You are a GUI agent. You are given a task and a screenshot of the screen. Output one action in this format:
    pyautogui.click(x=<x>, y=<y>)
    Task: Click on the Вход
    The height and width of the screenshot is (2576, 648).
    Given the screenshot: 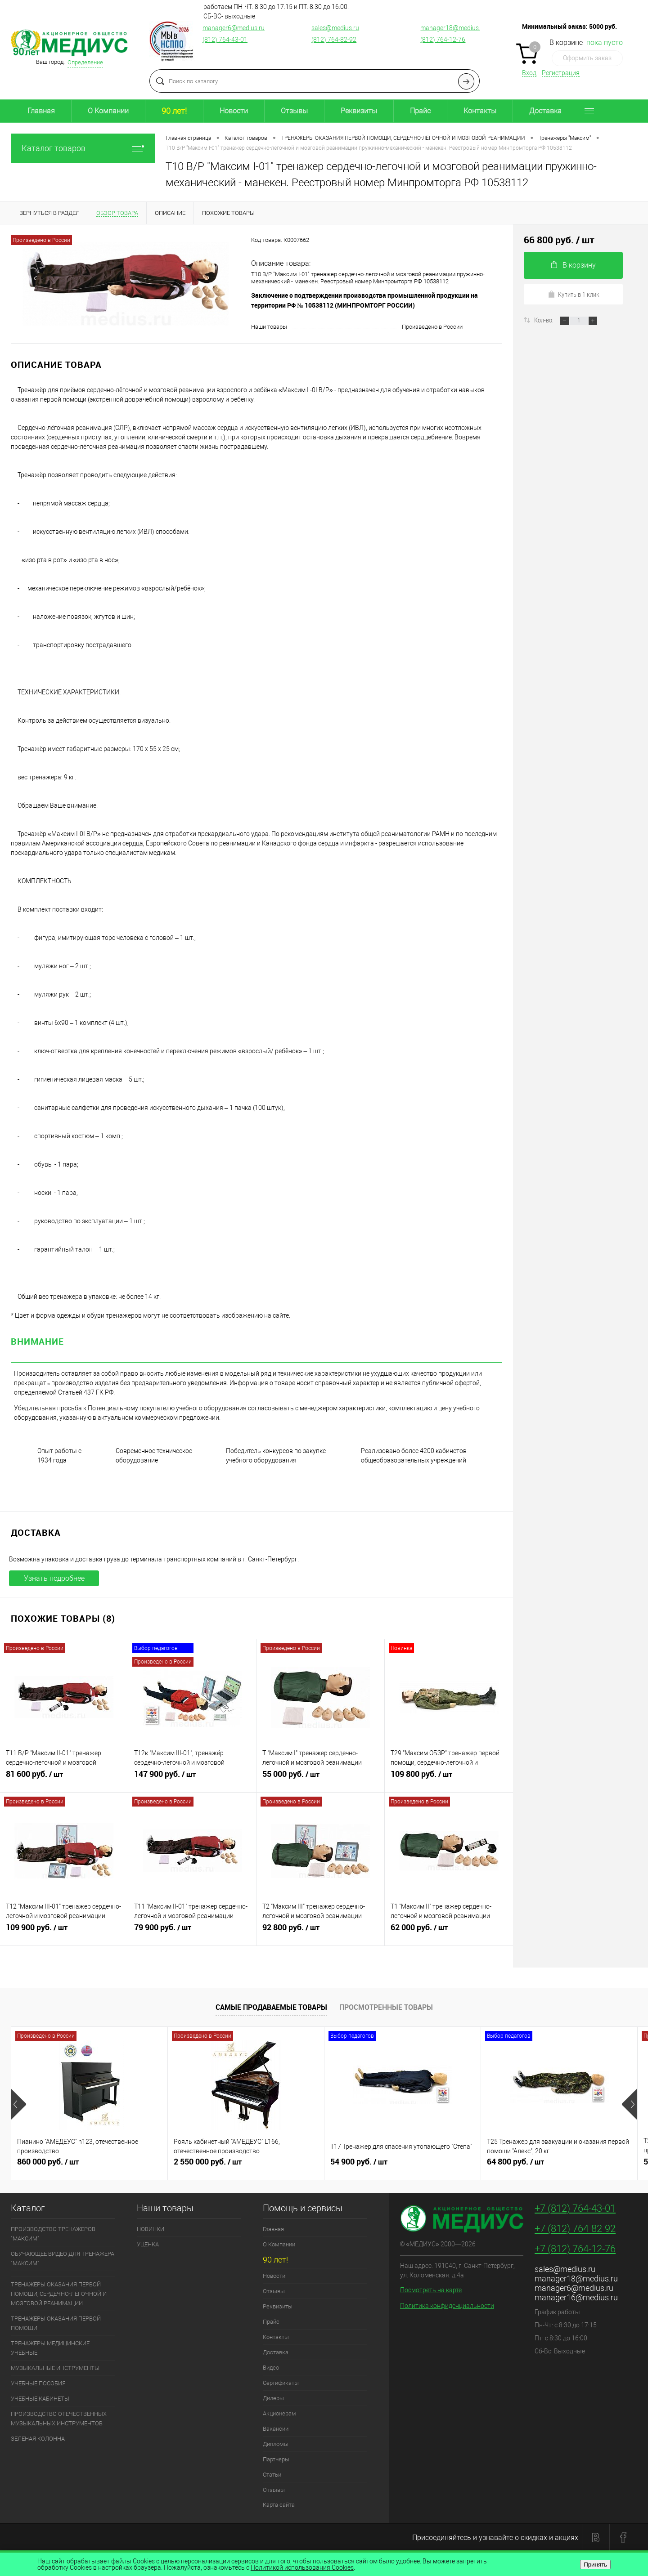 What is the action you would take?
    pyautogui.click(x=529, y=72)
    